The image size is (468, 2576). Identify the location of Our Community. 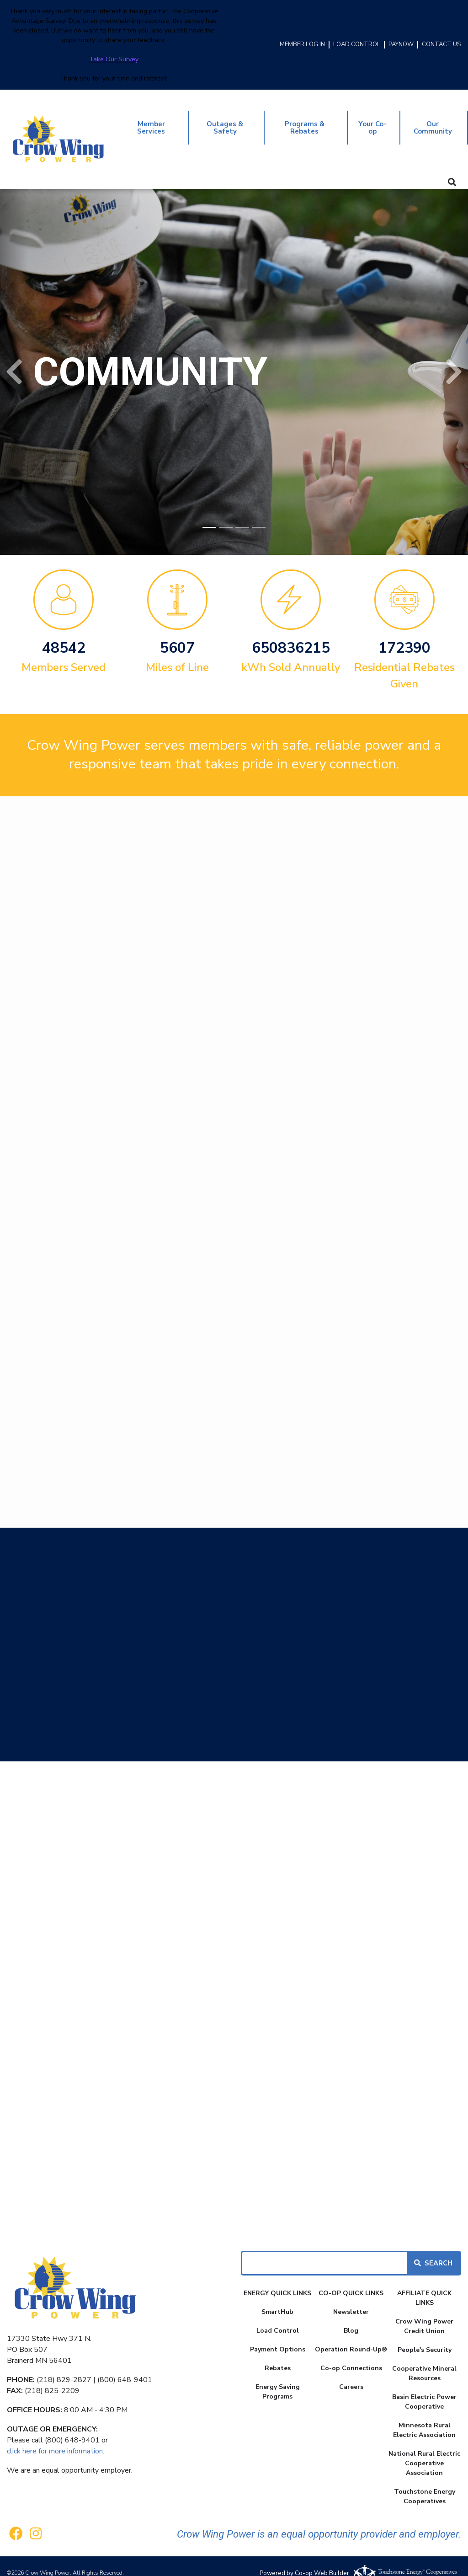
(432, 121).